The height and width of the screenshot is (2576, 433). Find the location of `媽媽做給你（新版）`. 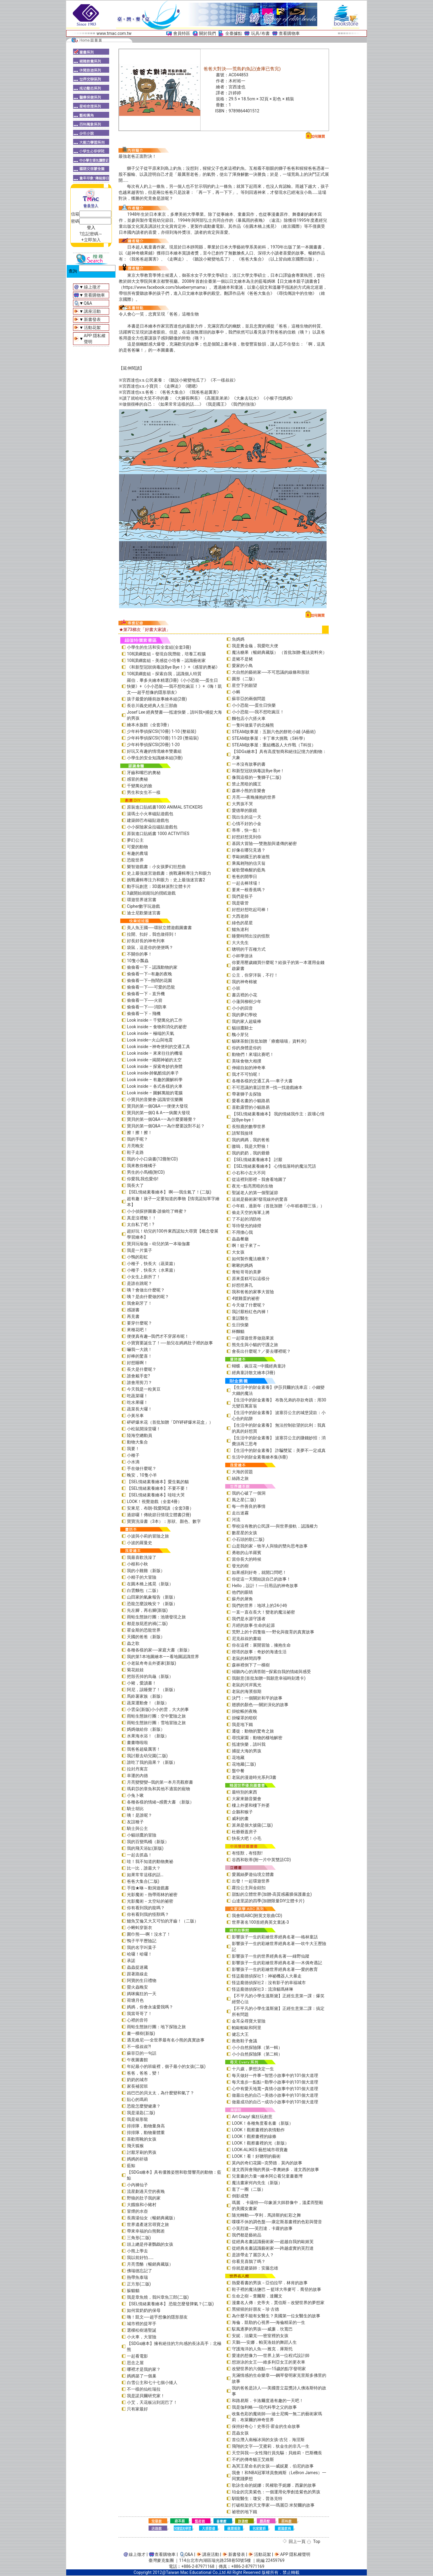

媽媽做給你（新版） is located at coordinates (146, 1729).